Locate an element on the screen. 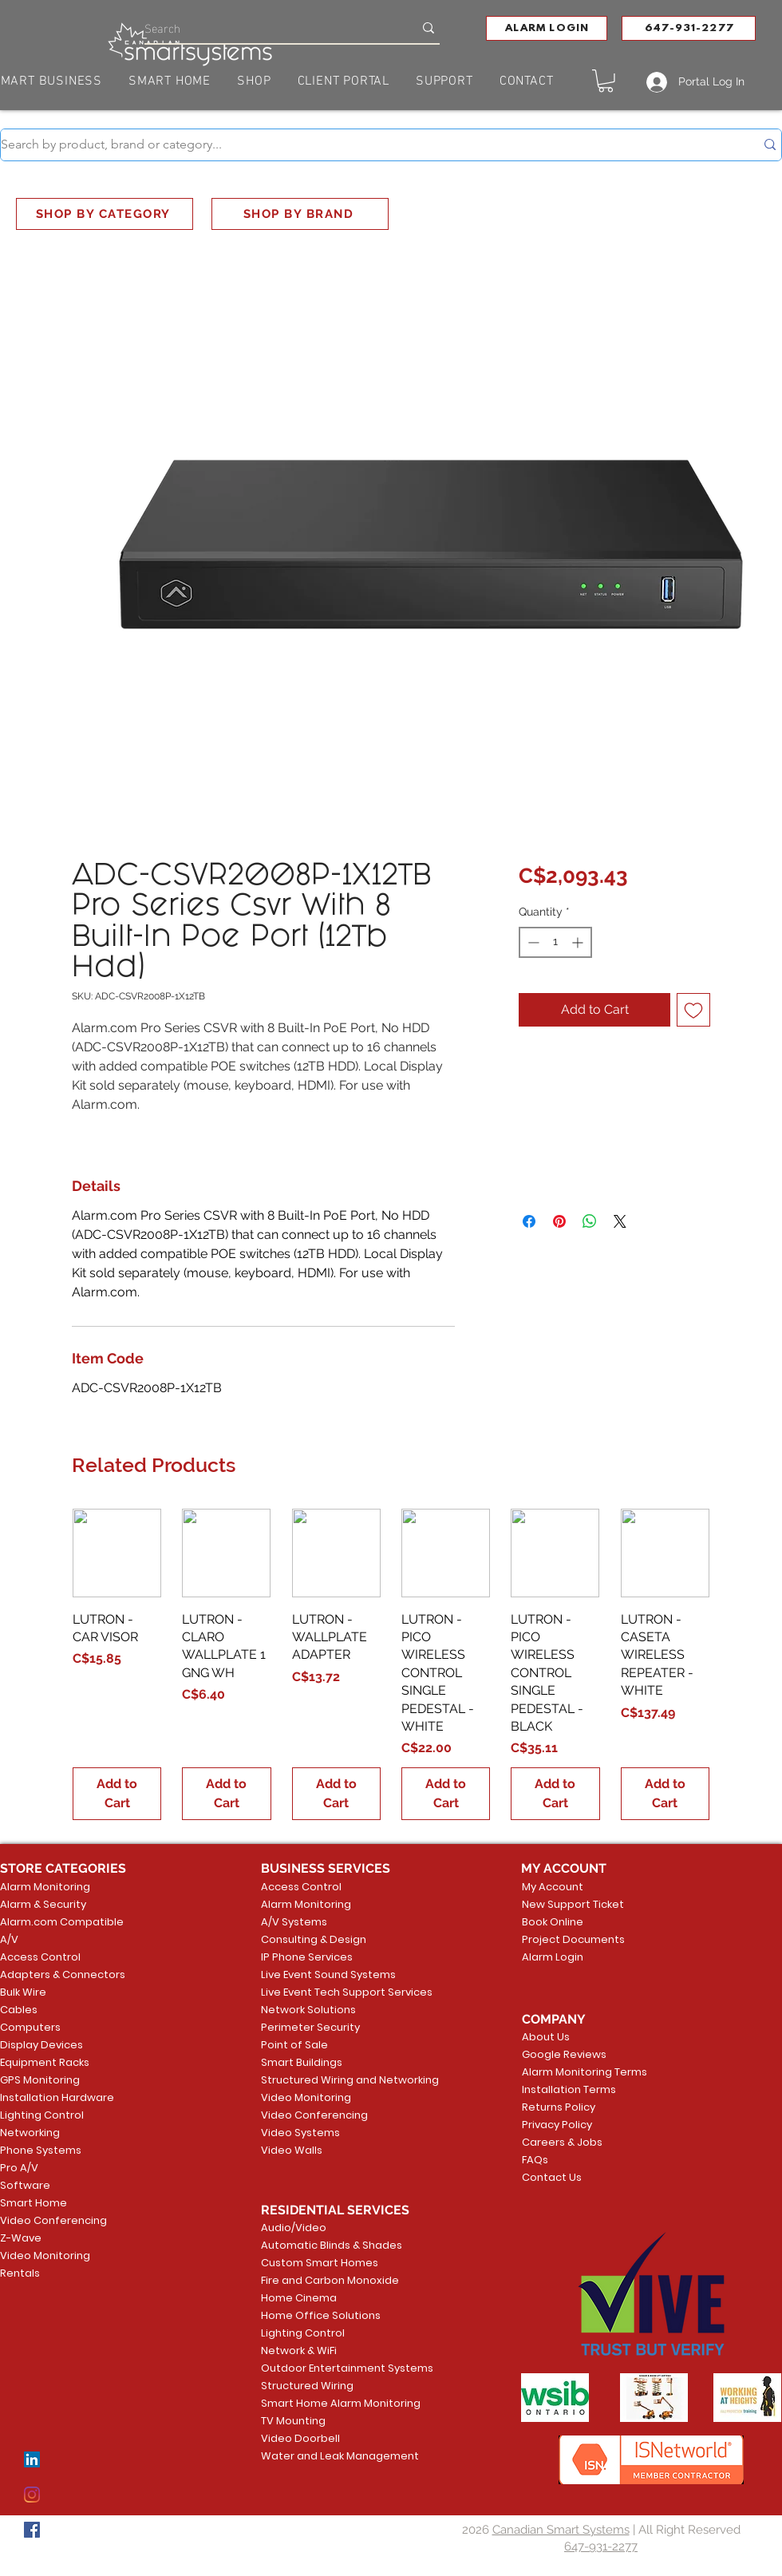 The width and height of the screenshot is (782, 2576). Phone Systems is located at coordinates (40, 2150).